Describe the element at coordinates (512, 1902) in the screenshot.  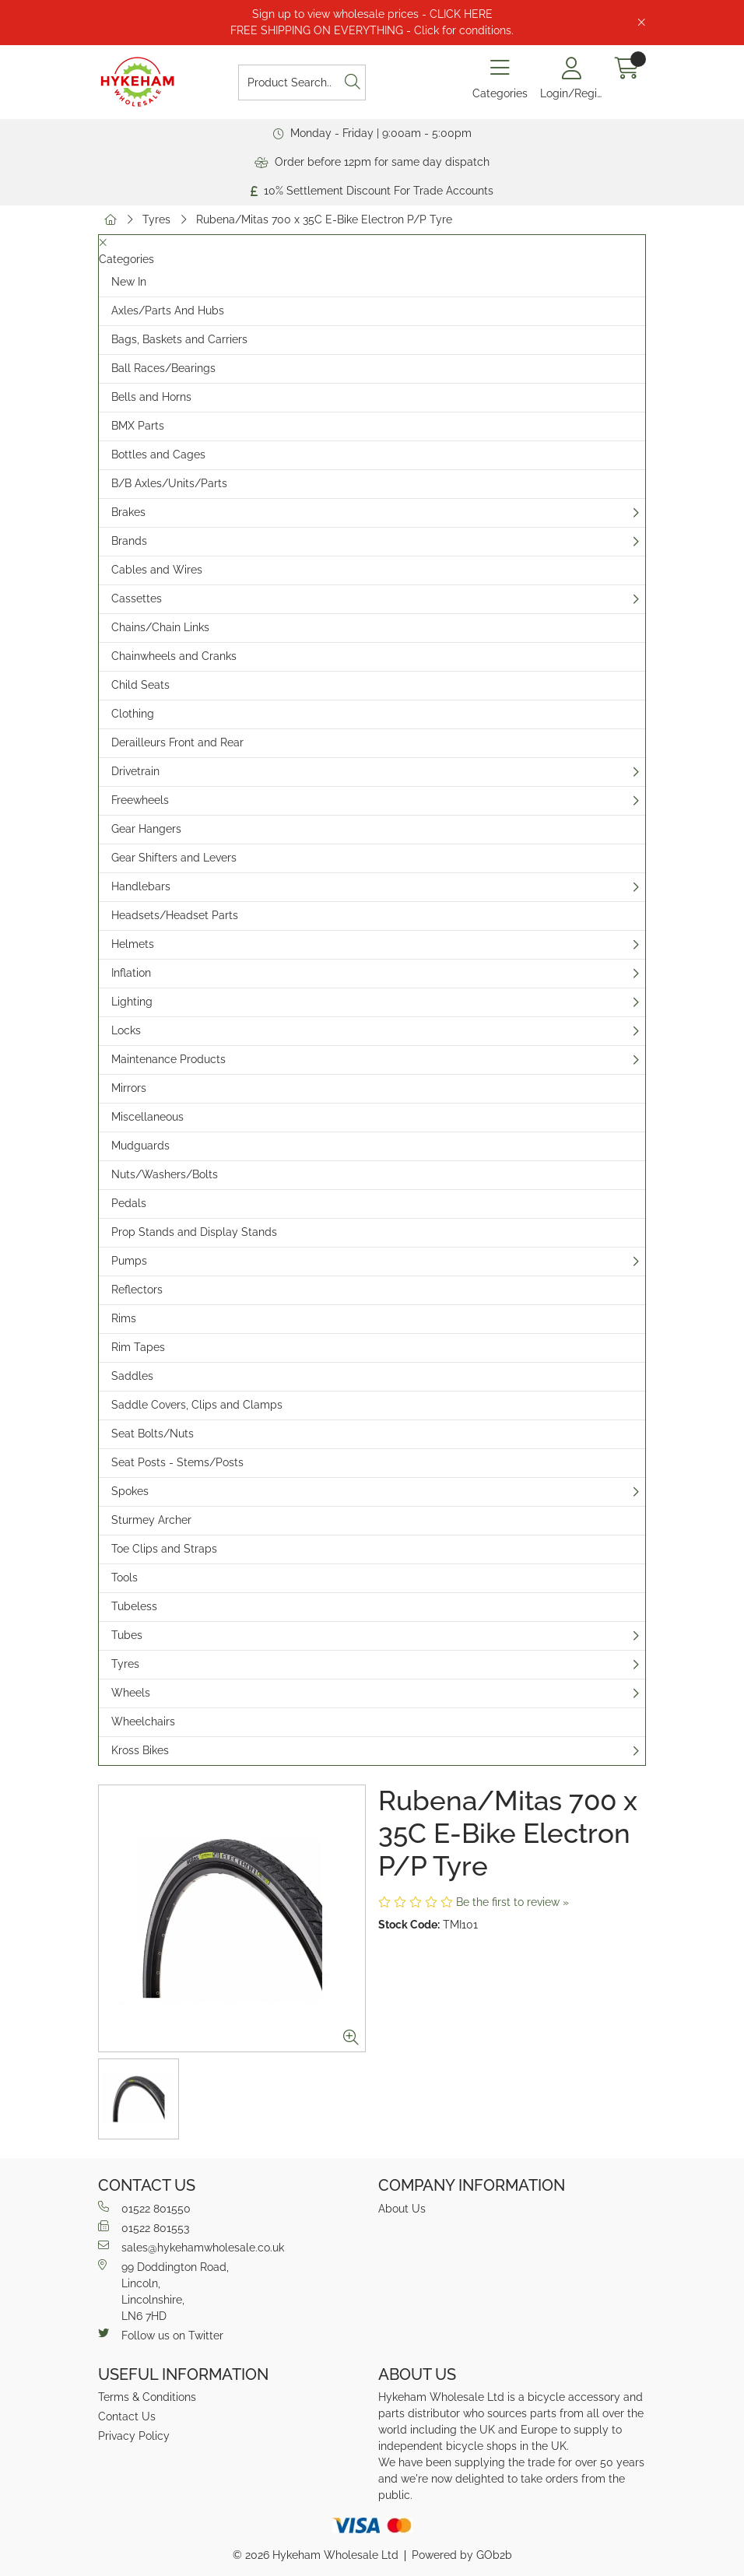
I see `Be the first to review »` at that location.